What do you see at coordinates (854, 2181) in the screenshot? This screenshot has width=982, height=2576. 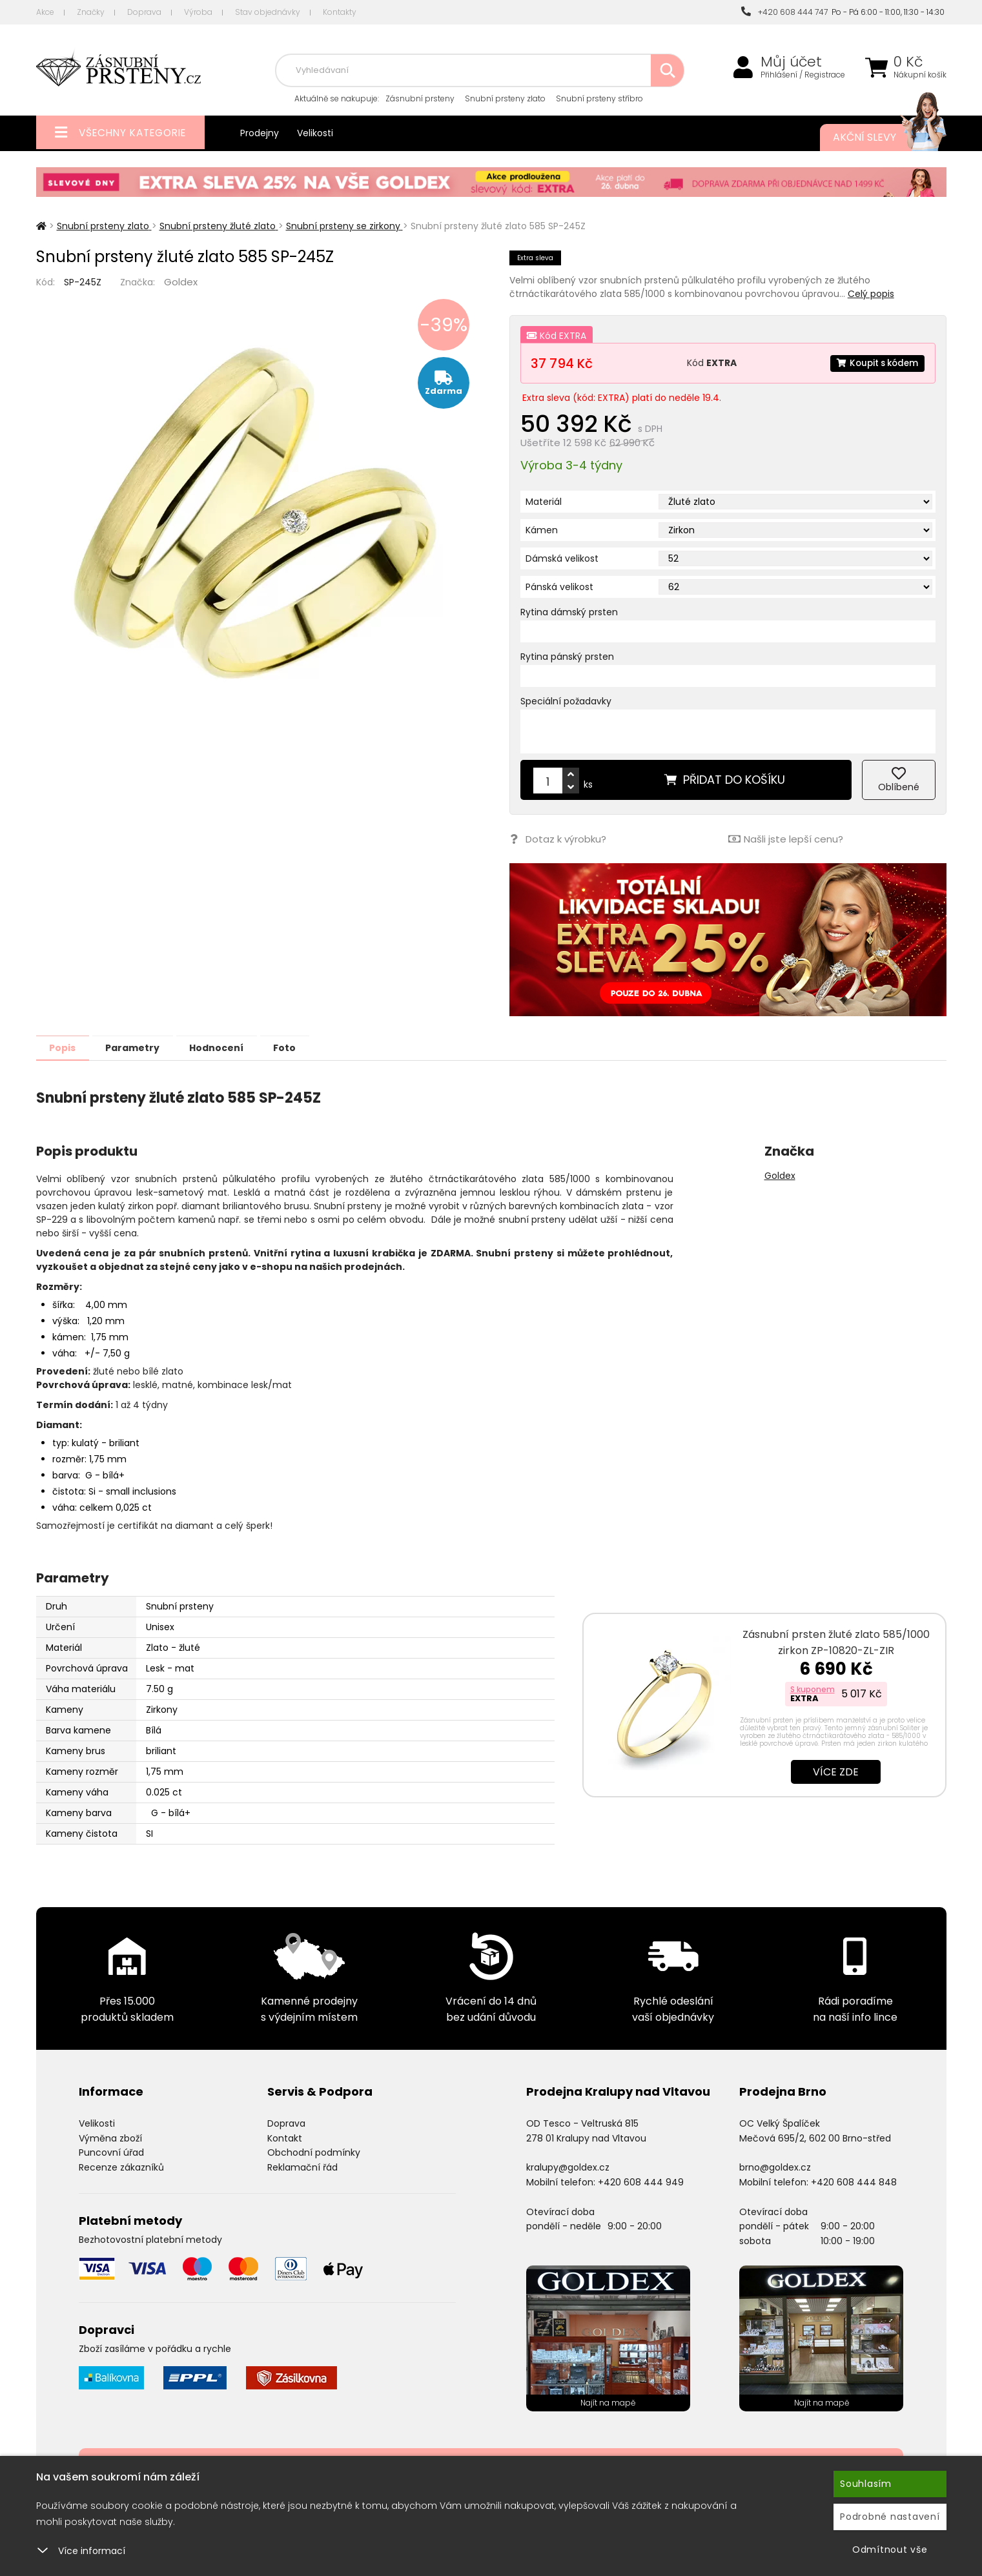 I see `+420 608 444 848` at bounding box center [854, 2181].